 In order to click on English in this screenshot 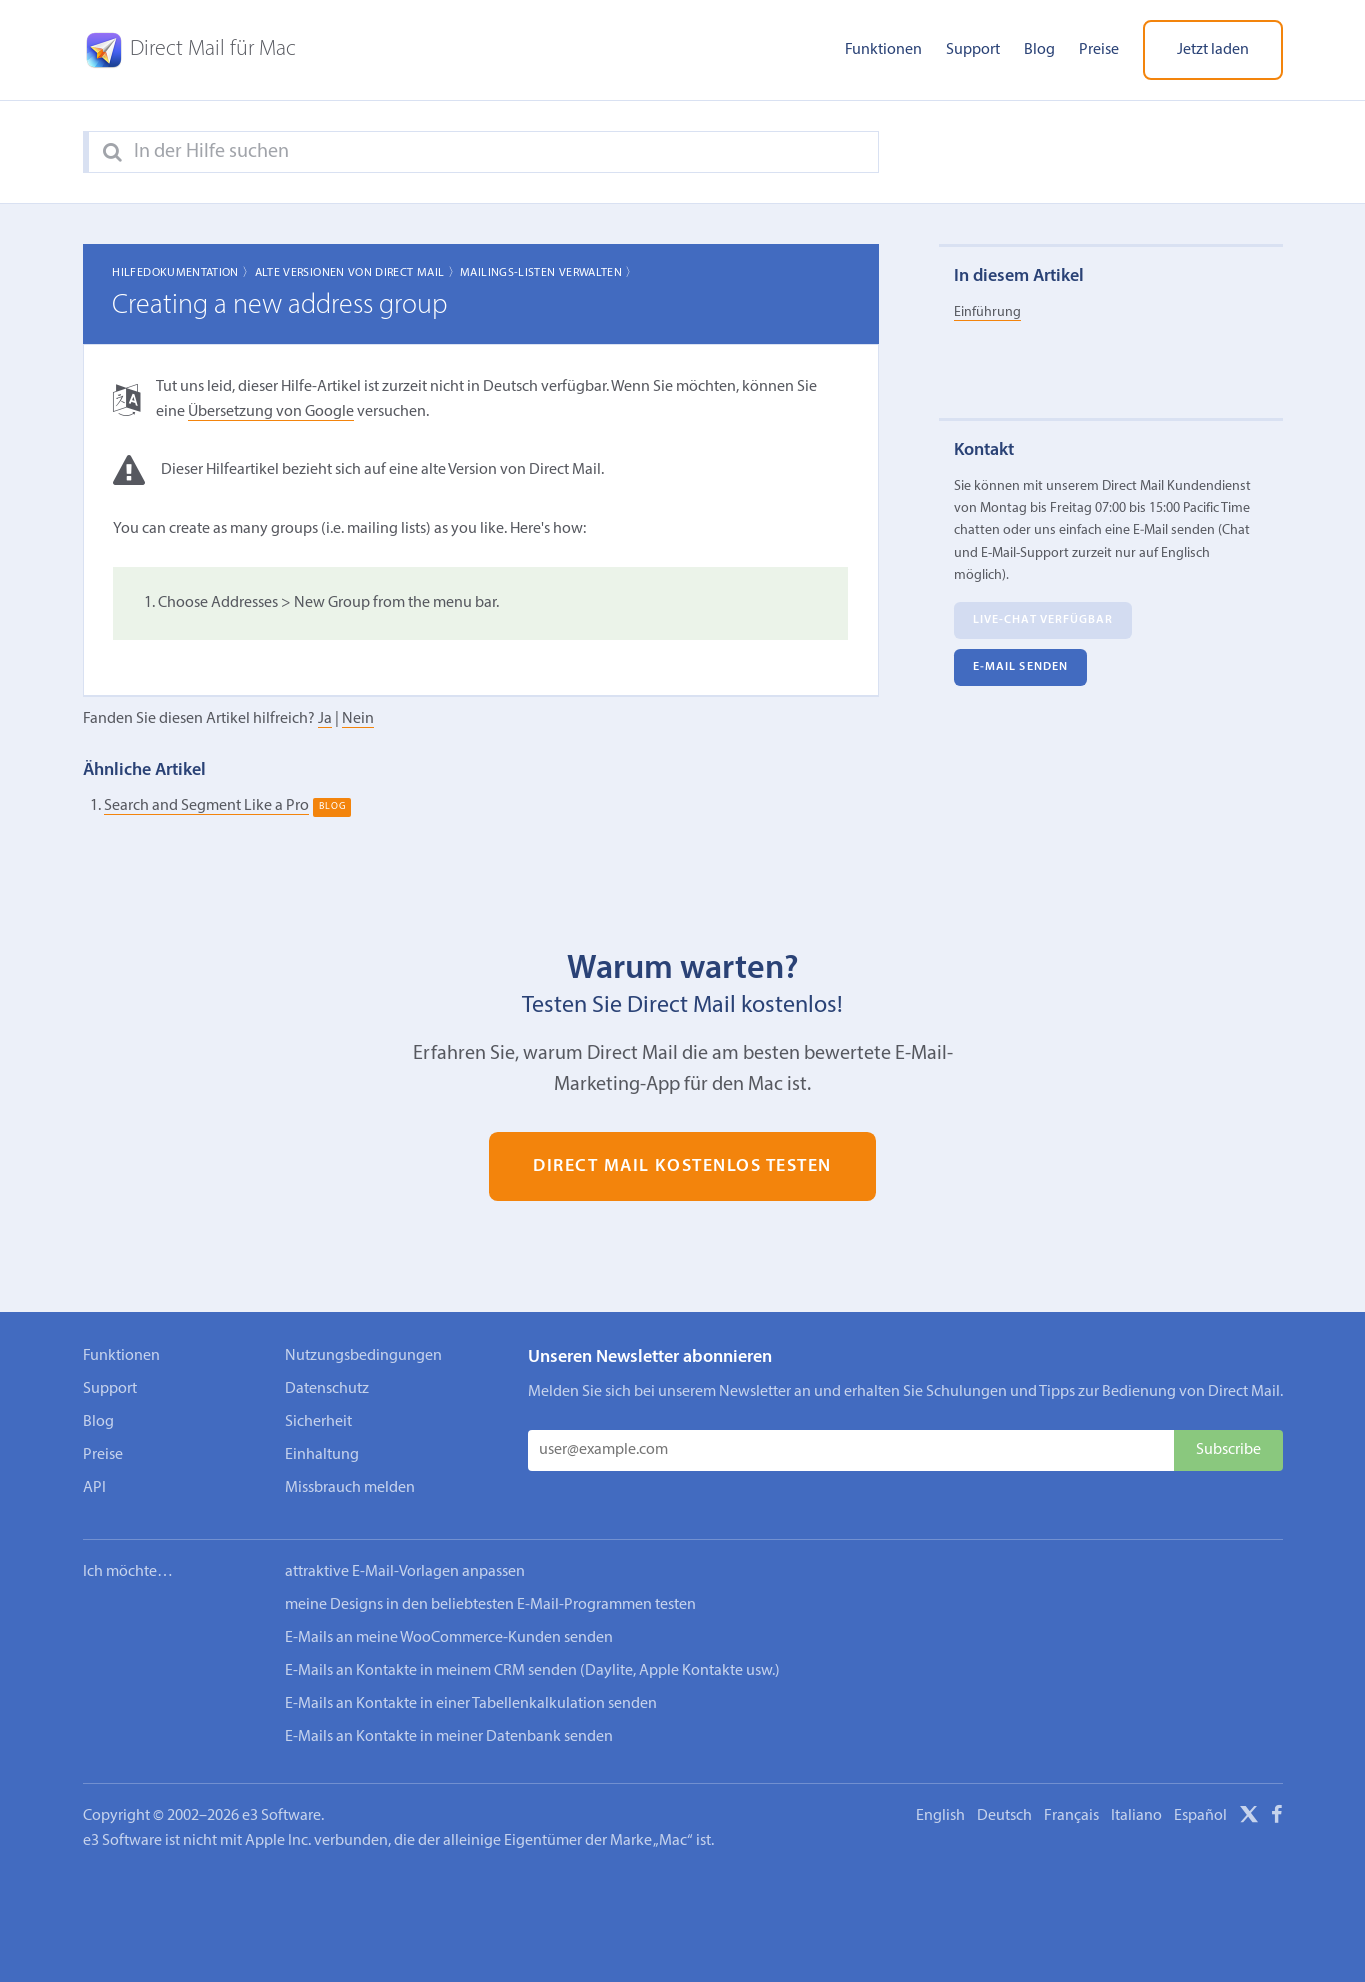, I will do `click(940, 1816)`.